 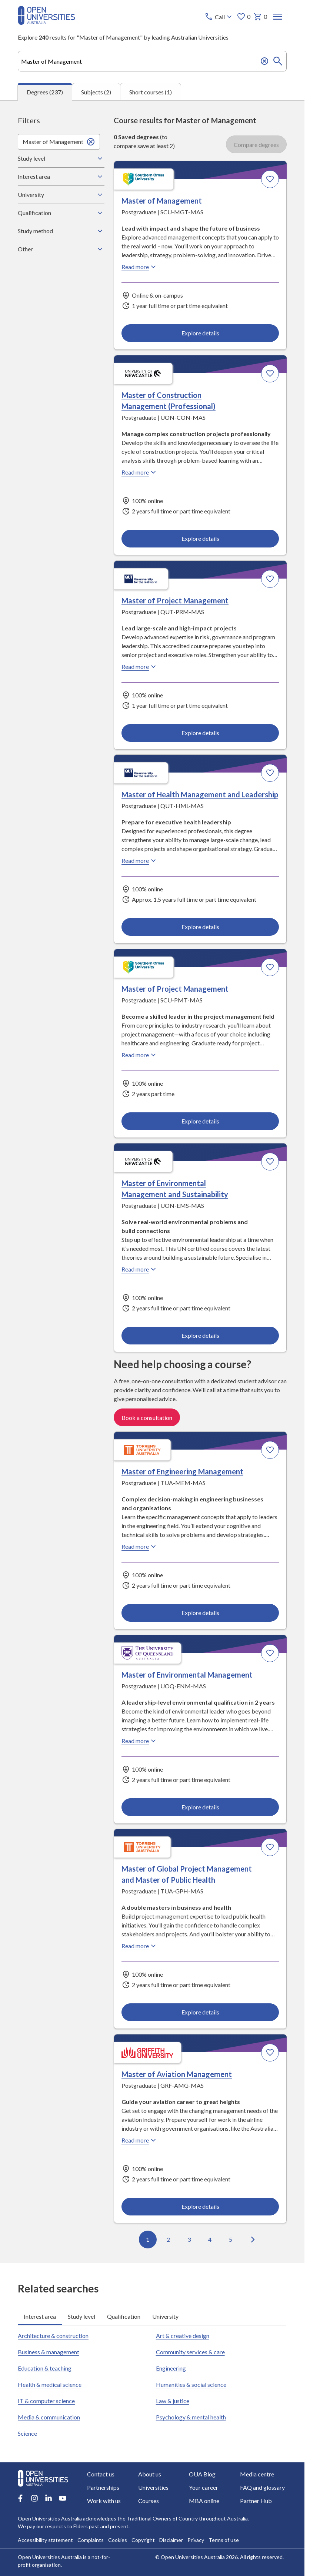 I want to click on 1 [Go to page 1 out of 24], so click(x=147, y=2239).